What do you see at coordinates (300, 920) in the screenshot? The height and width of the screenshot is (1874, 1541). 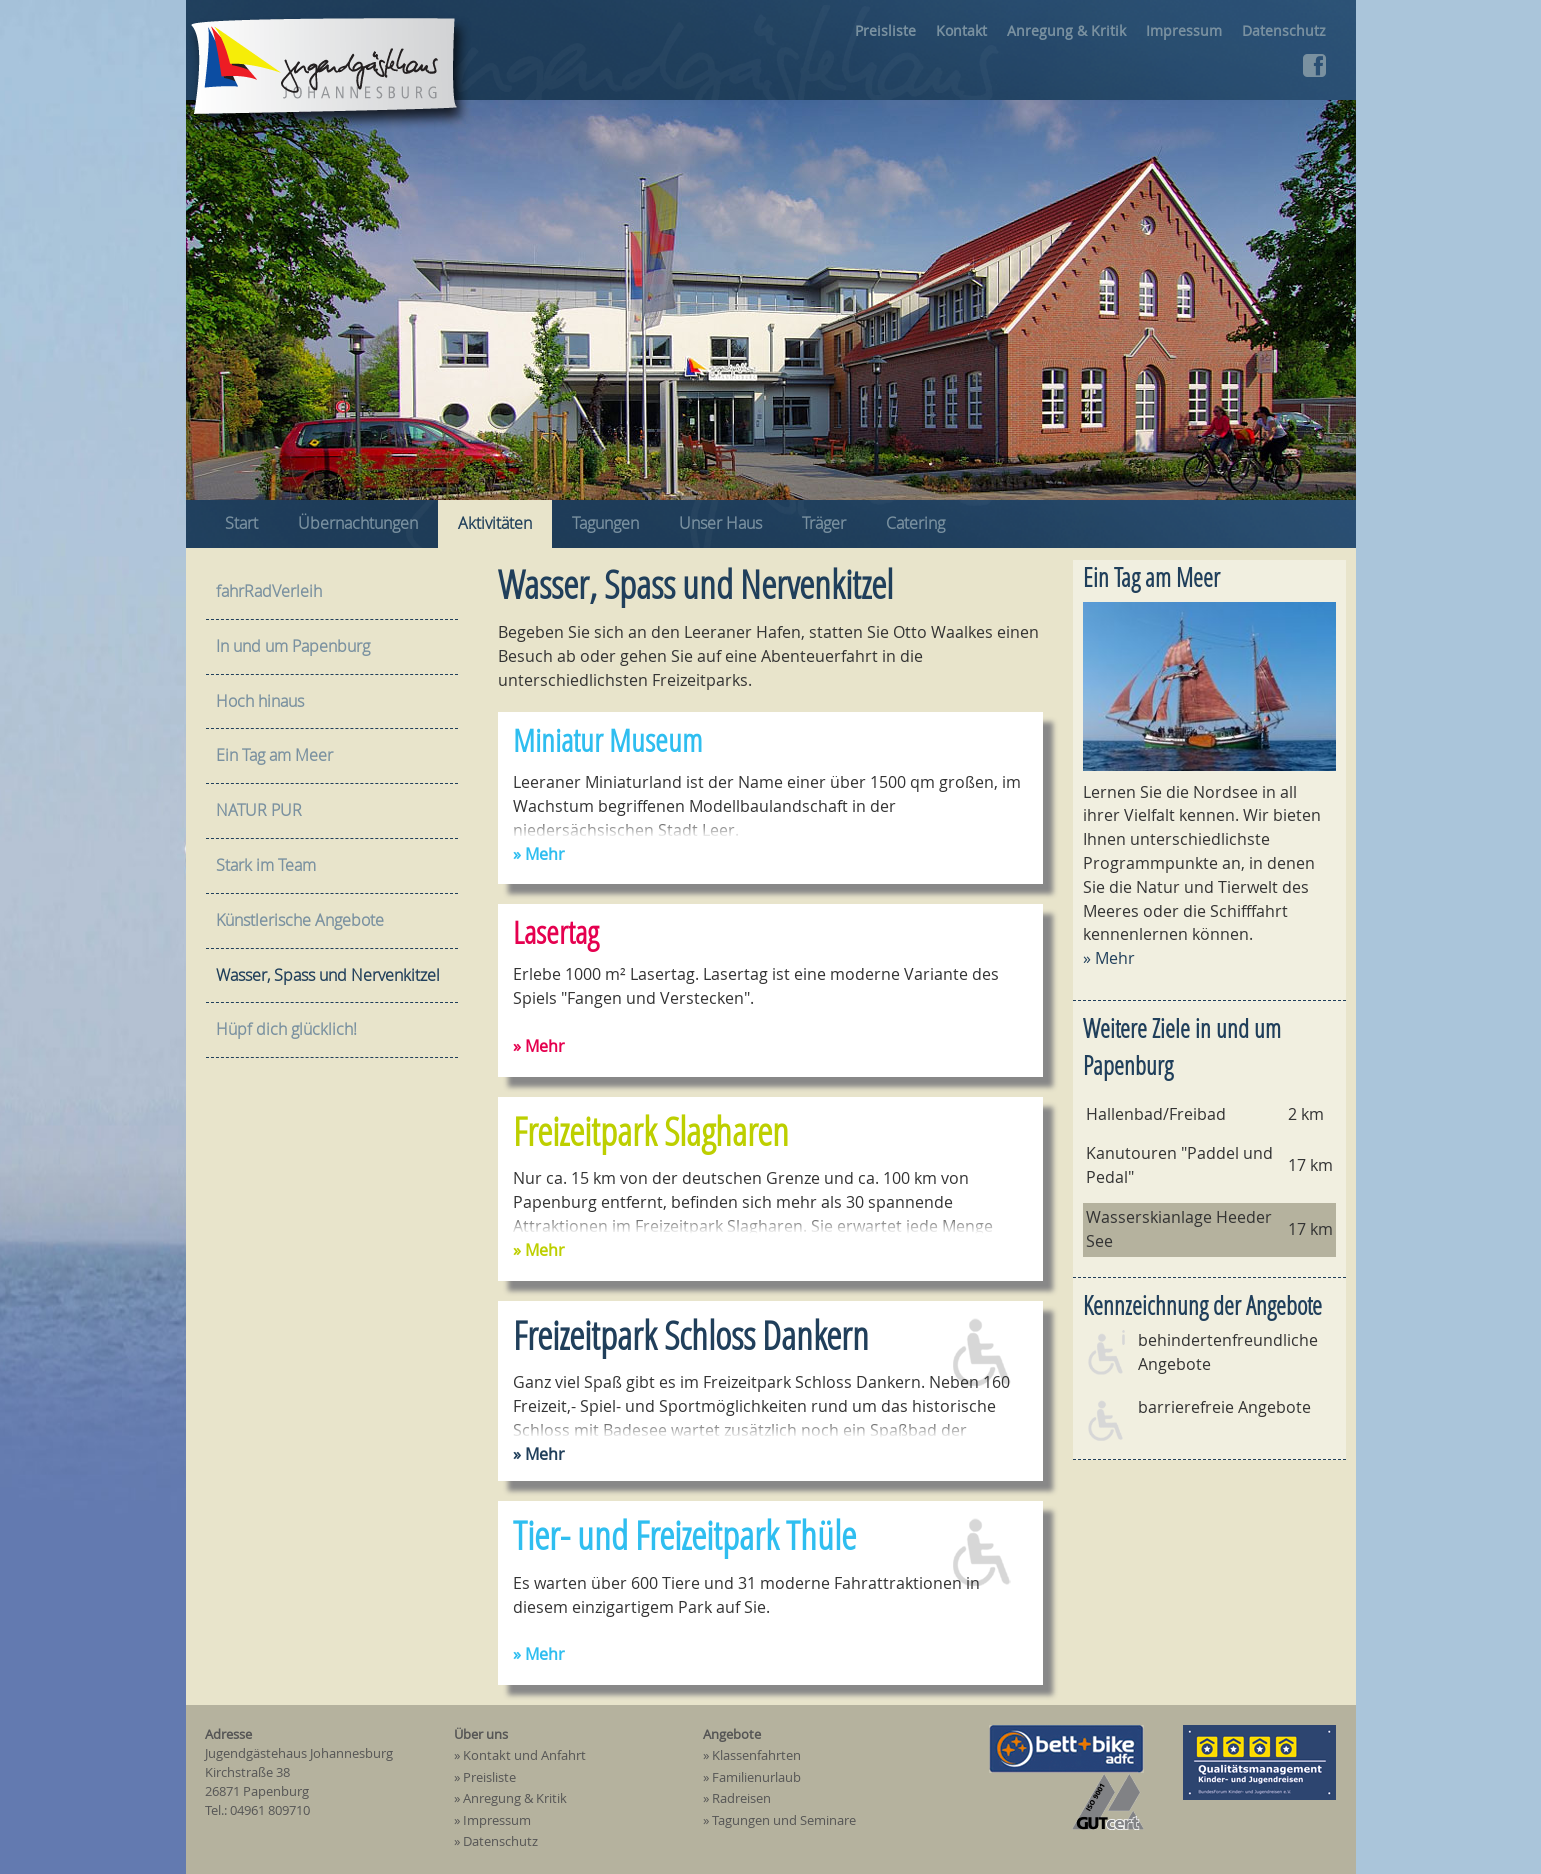 I see `Künstlerische Angebote` at bounding box center [300, 920].